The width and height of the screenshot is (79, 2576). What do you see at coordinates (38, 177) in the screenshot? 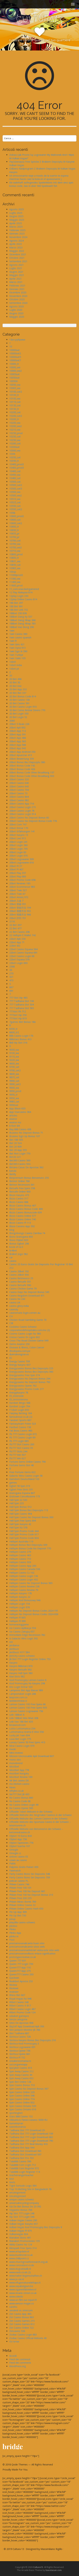
I see `Un emocionante viaje a través de la suerte te espera mientras haces caer la bola en el apasionante j` at bounding box center [38, 177].